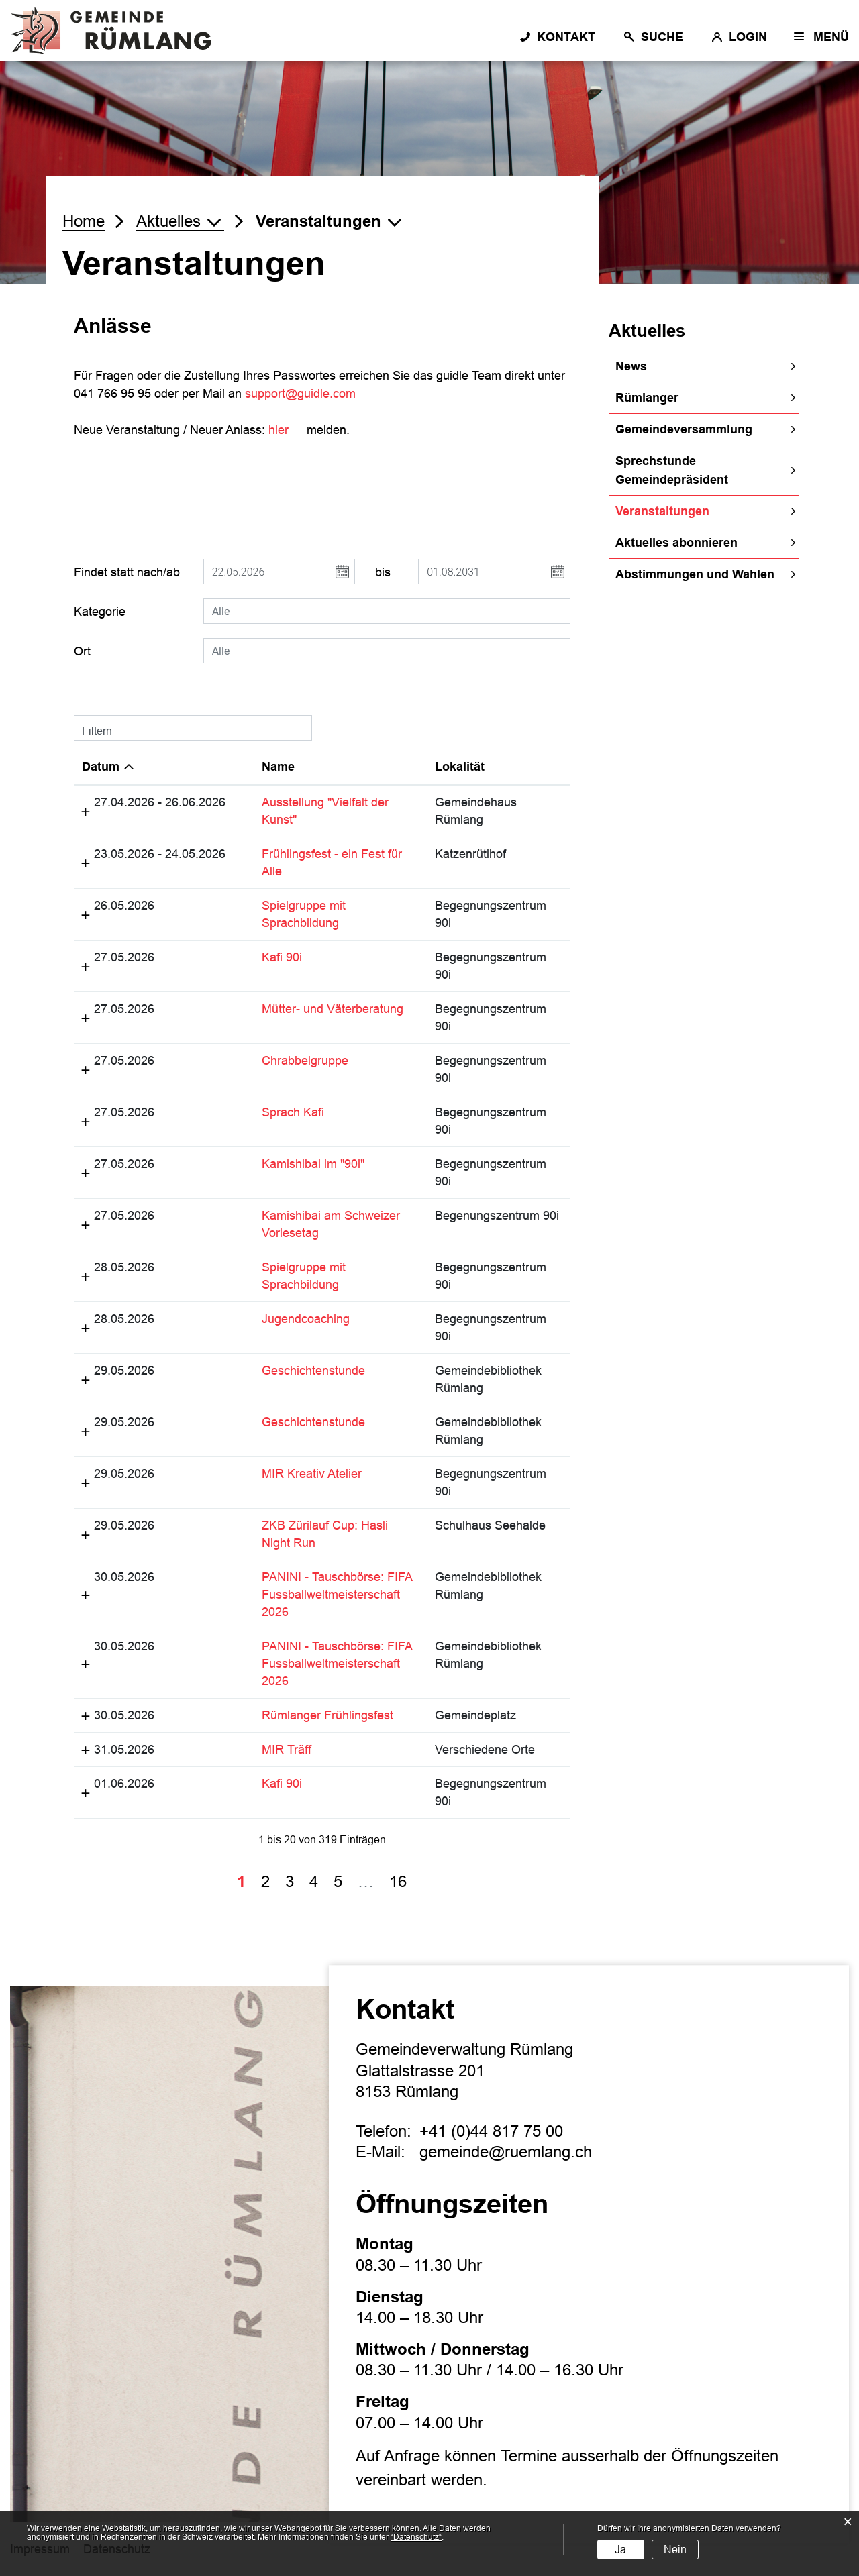 This screenshot has height=2576, width=859. What do you see at coordinates (99, 612) in the screenshot?
I see `Kategorie` at bounding box center [99, 612].